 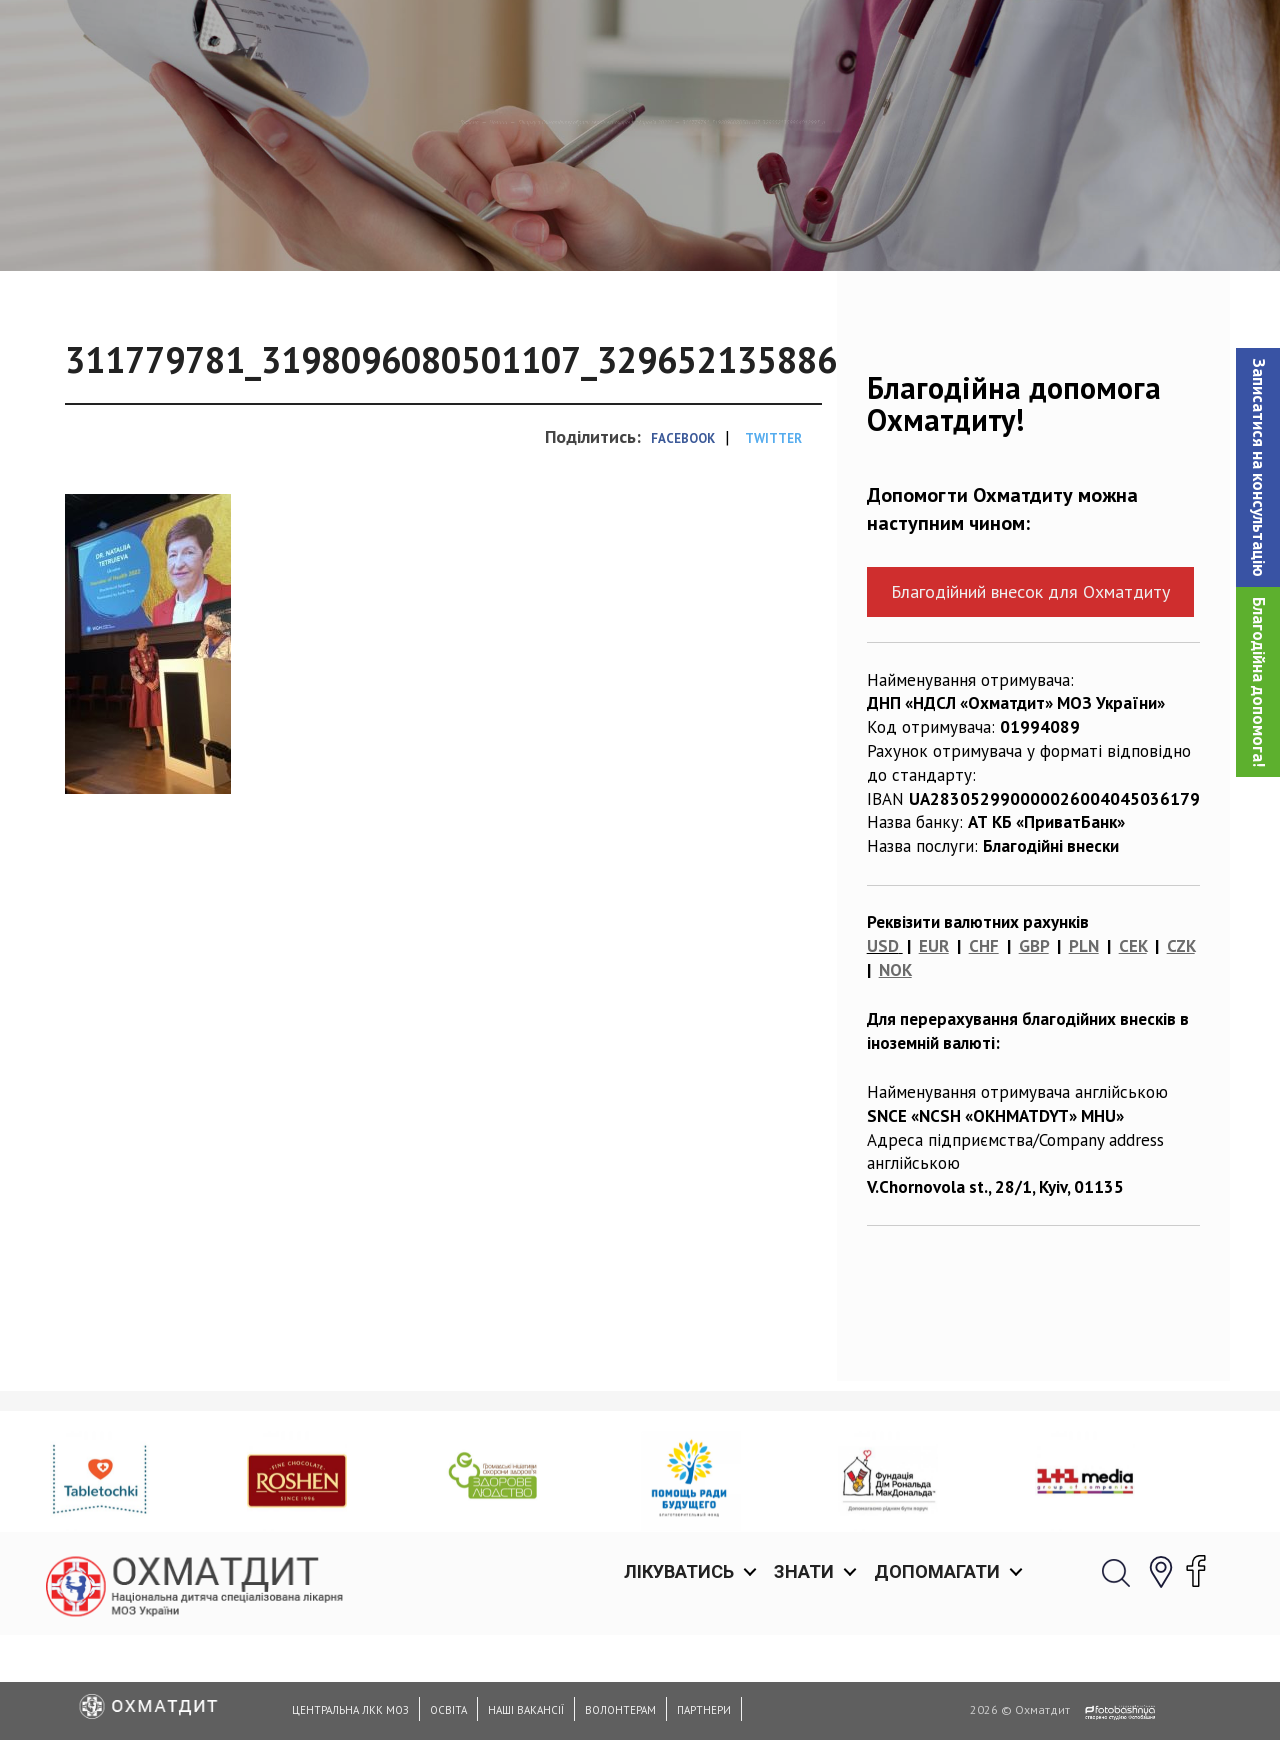 What do you see at coordinates (773, 541) in the screenshot?
I see `Twitter` at bounding box center [773, 541].